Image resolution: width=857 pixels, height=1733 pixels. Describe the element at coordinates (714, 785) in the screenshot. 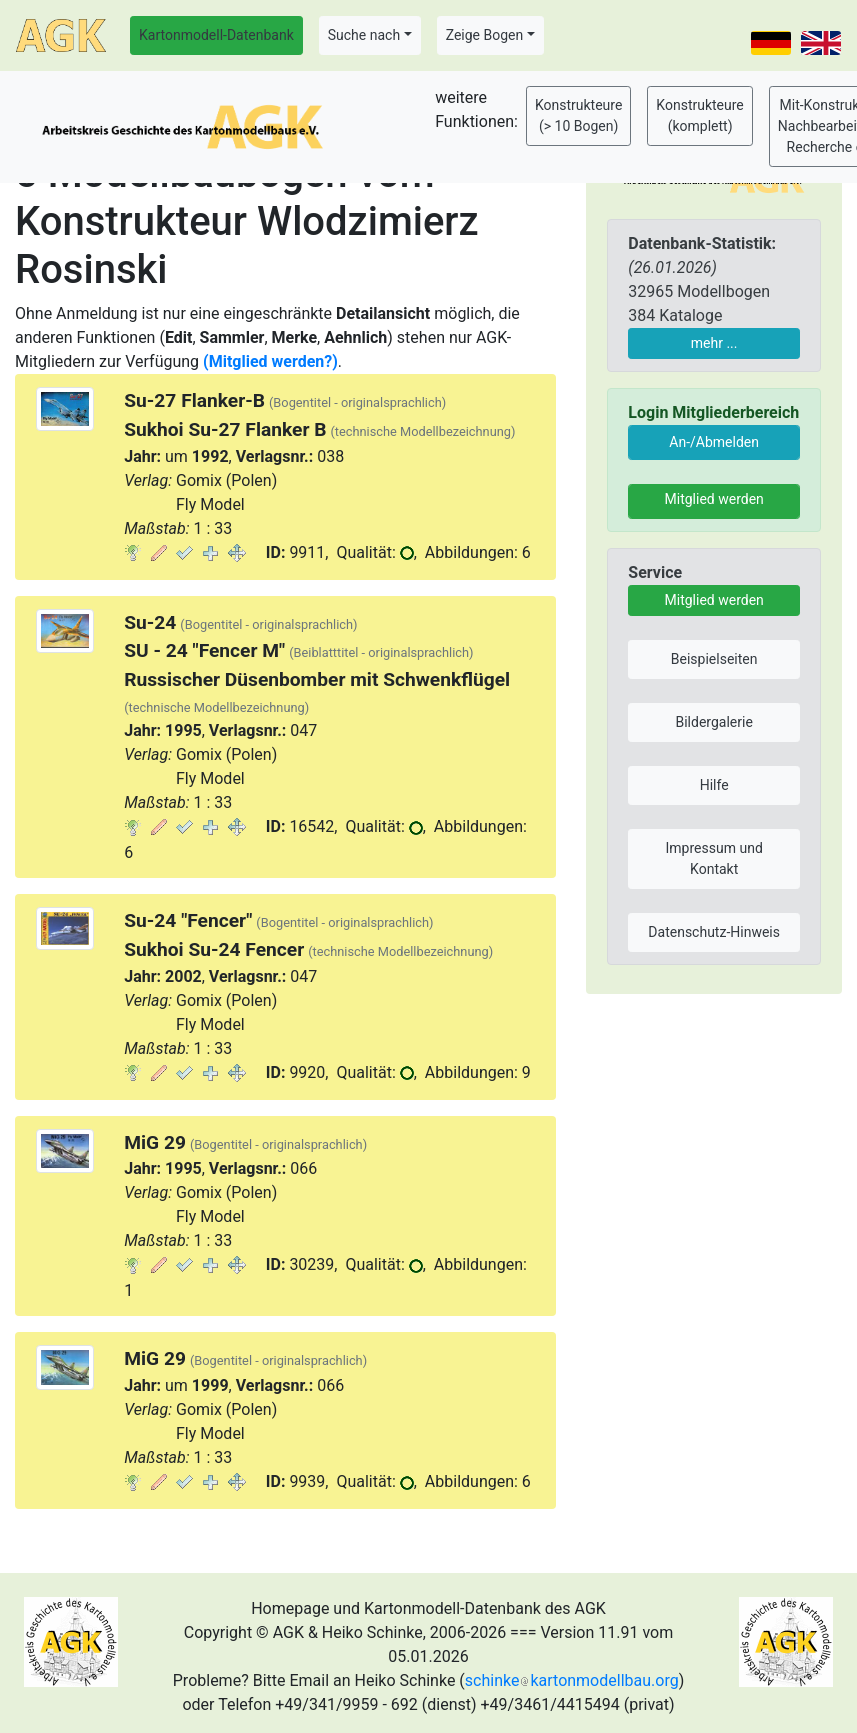

I see `Hilfe` at that location.